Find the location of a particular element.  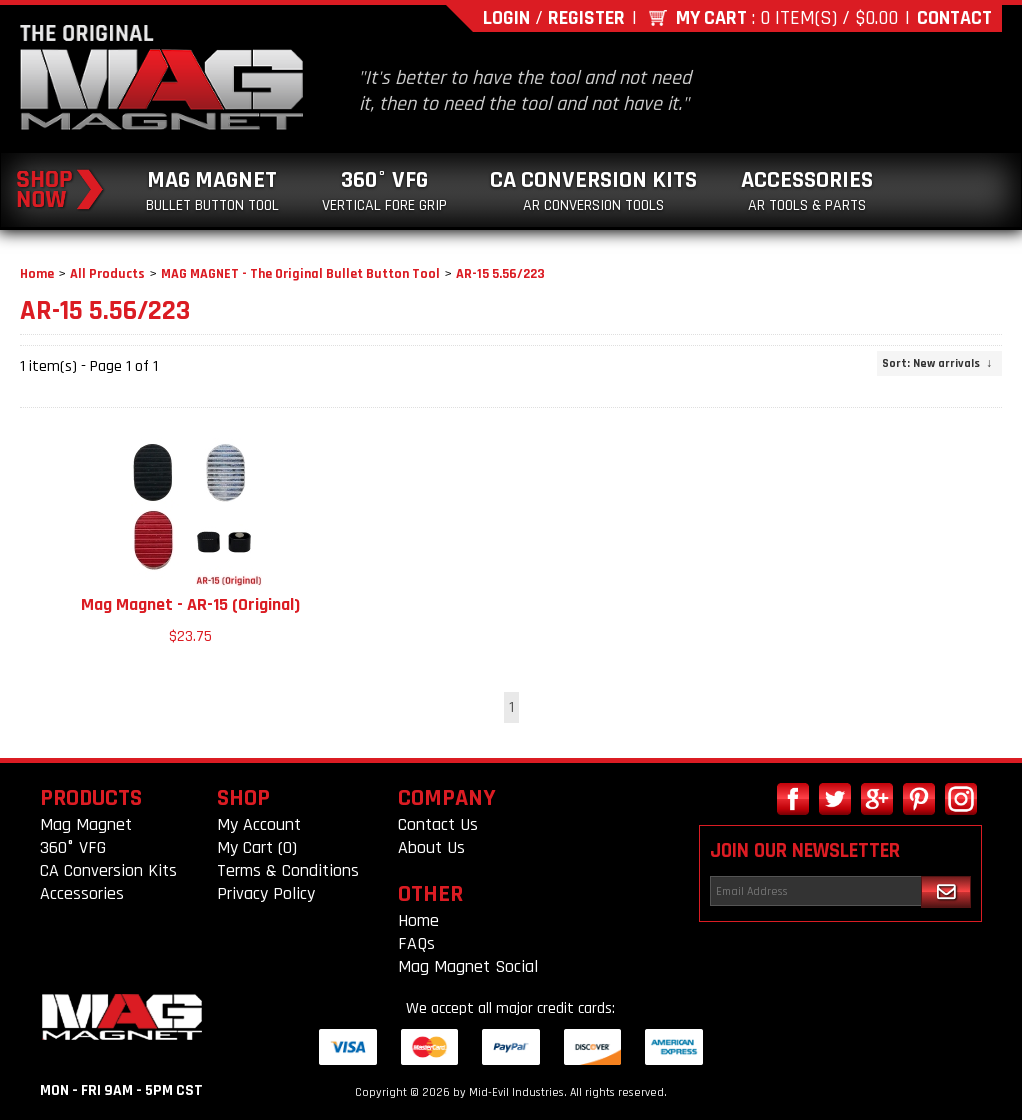

Contact Us is located at coordinates (438, 824).